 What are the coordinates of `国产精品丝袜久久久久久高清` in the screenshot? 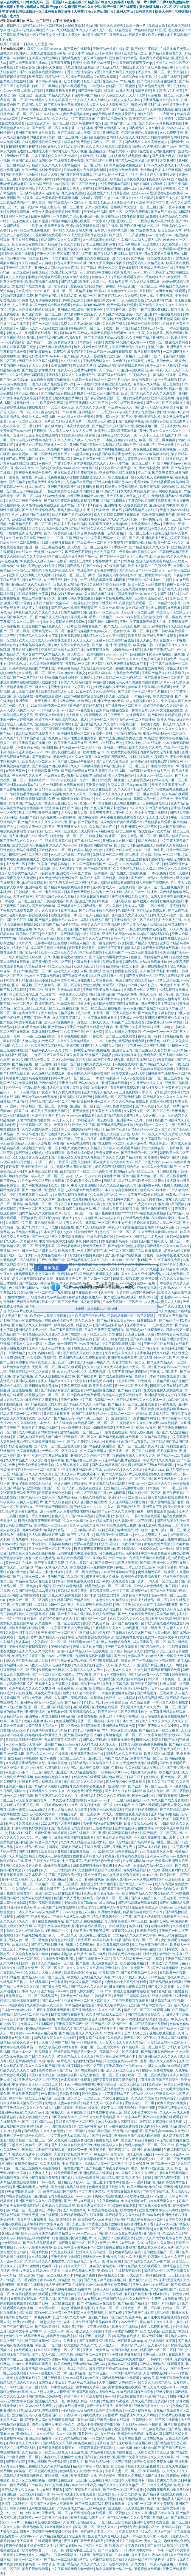 It's located at (81, 2033).